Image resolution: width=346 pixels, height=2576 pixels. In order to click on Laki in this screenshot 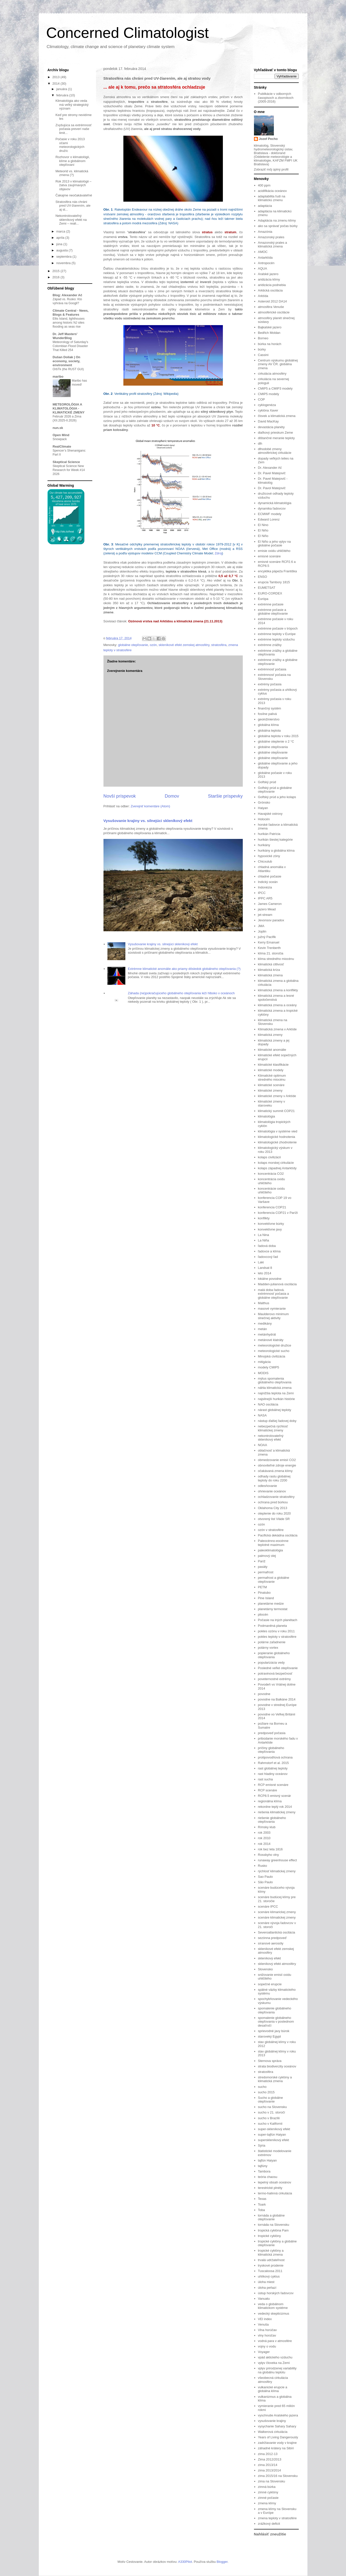, I will do `click(261, 1262)`.